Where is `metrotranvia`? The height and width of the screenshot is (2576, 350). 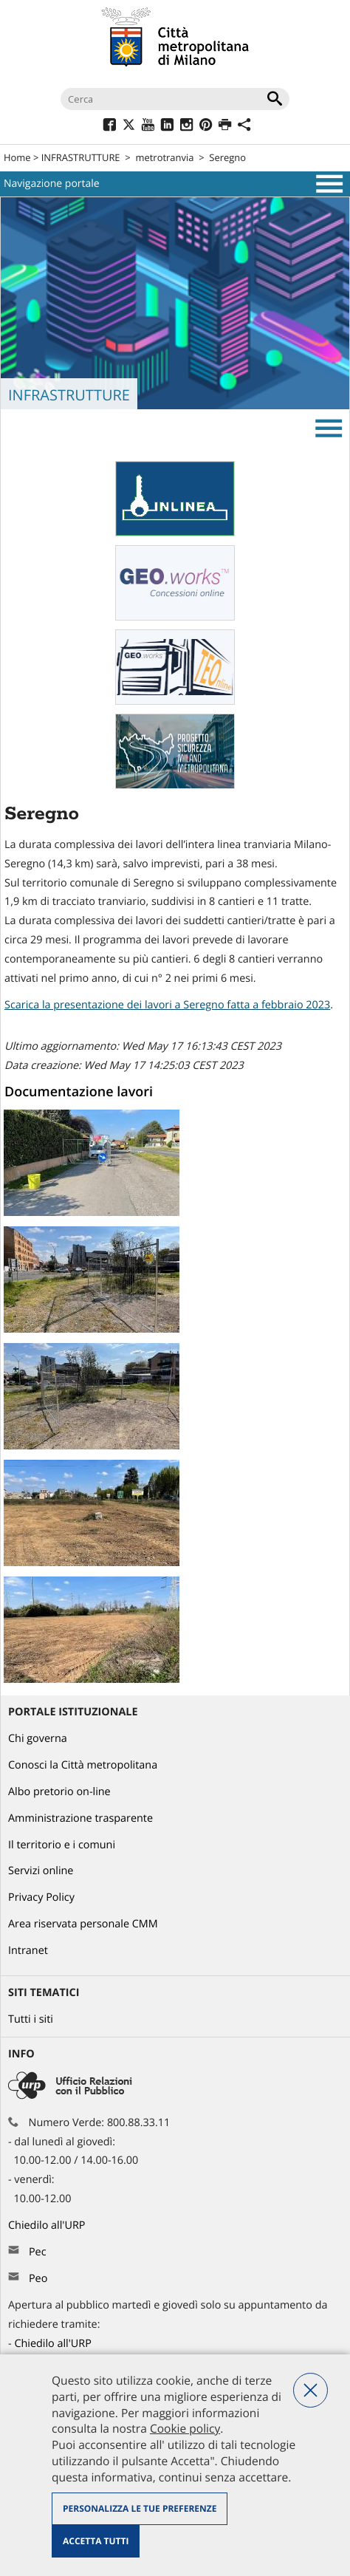 metrotranvia is located at coordinates (164, 157).